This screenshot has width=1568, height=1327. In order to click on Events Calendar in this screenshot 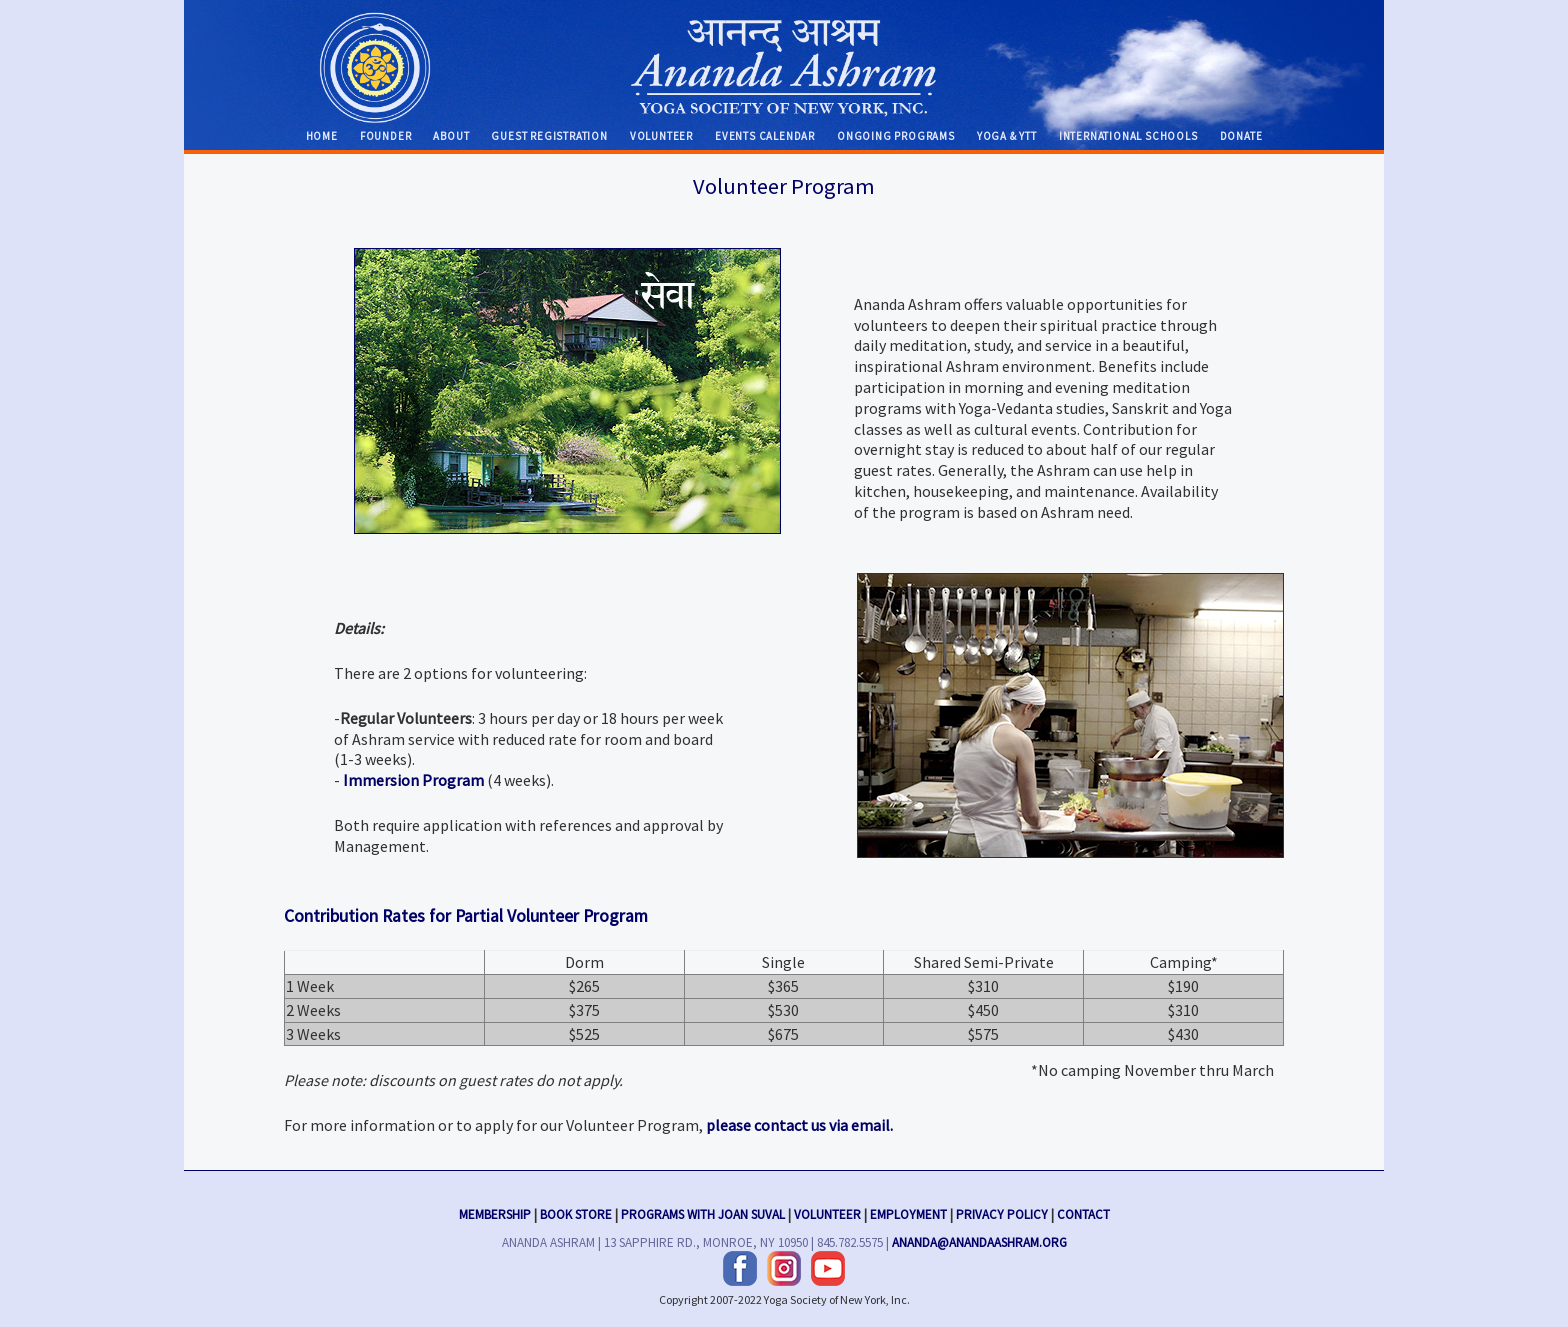, I will do `click(765, 136)`.